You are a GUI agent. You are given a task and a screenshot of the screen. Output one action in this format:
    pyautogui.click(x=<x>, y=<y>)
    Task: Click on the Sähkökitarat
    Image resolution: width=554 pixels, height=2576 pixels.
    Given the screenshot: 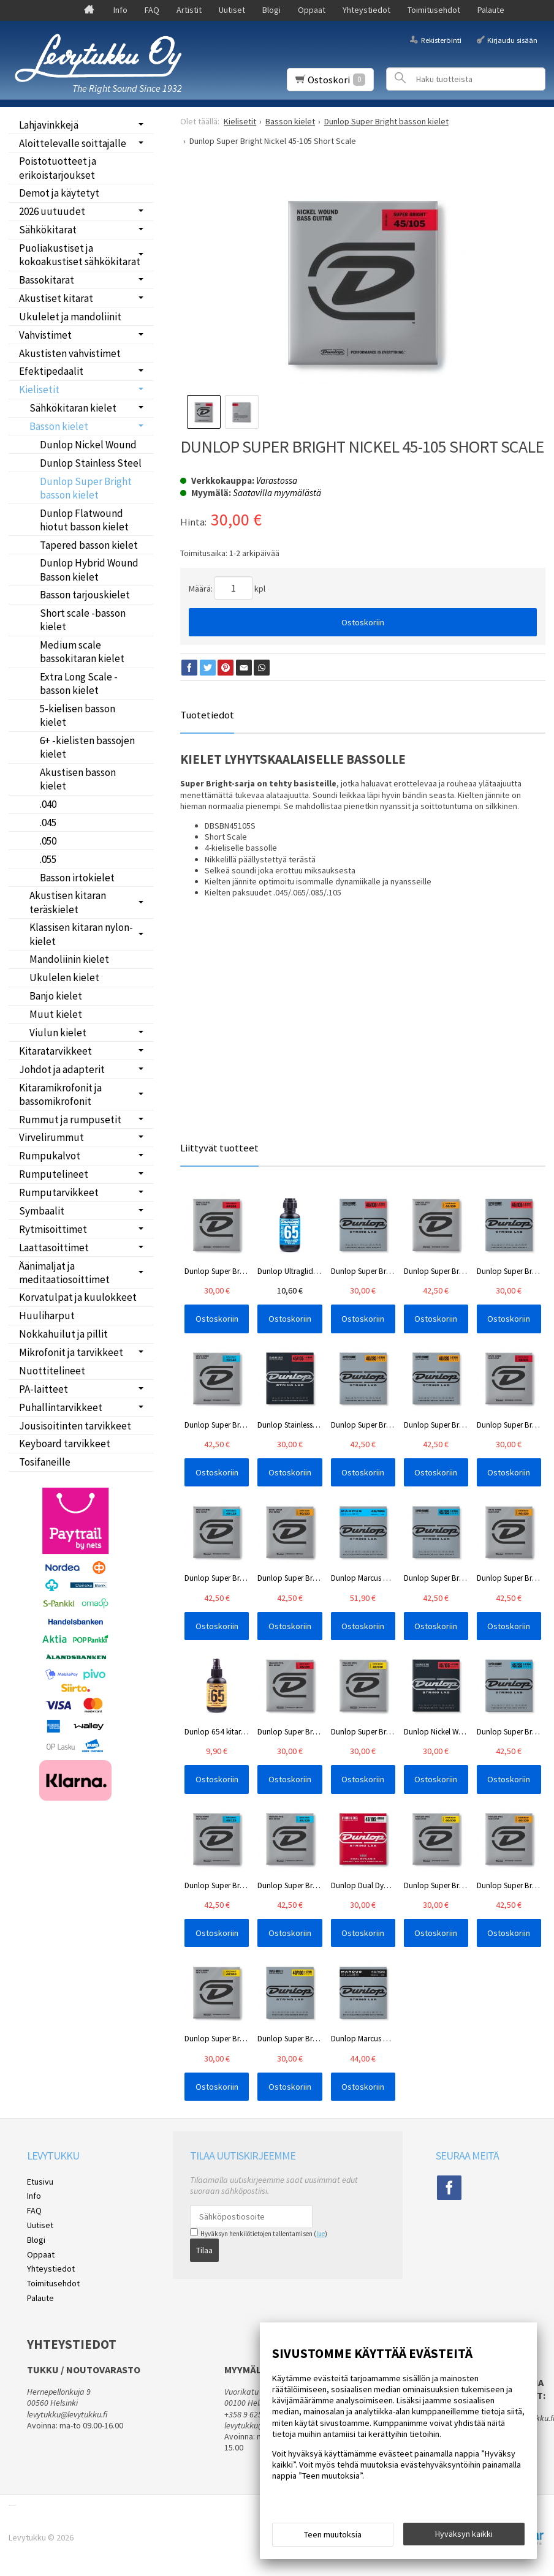 What is the action you would take?
    pyautogui.click(x=48, y=229)
    